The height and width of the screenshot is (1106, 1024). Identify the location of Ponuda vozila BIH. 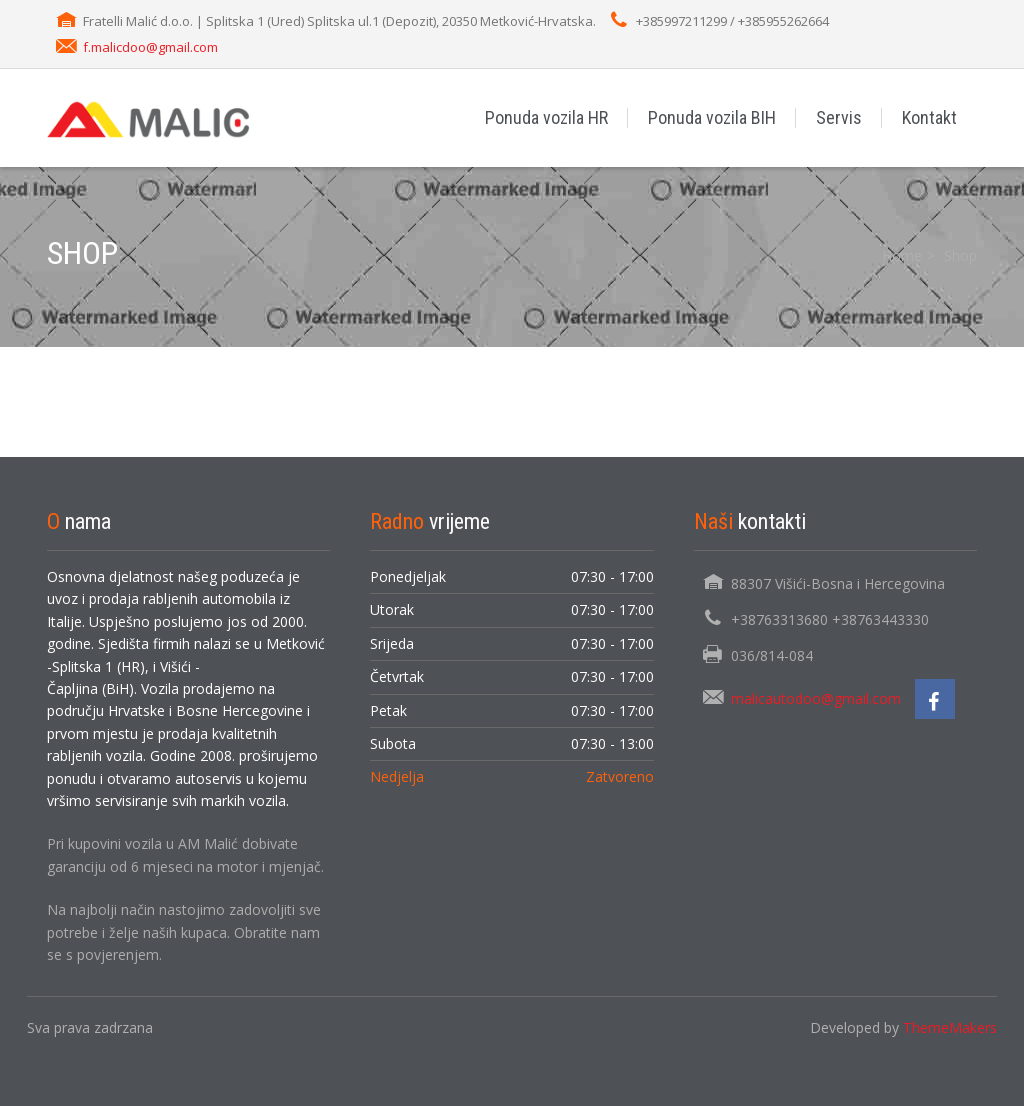
(712, 117).